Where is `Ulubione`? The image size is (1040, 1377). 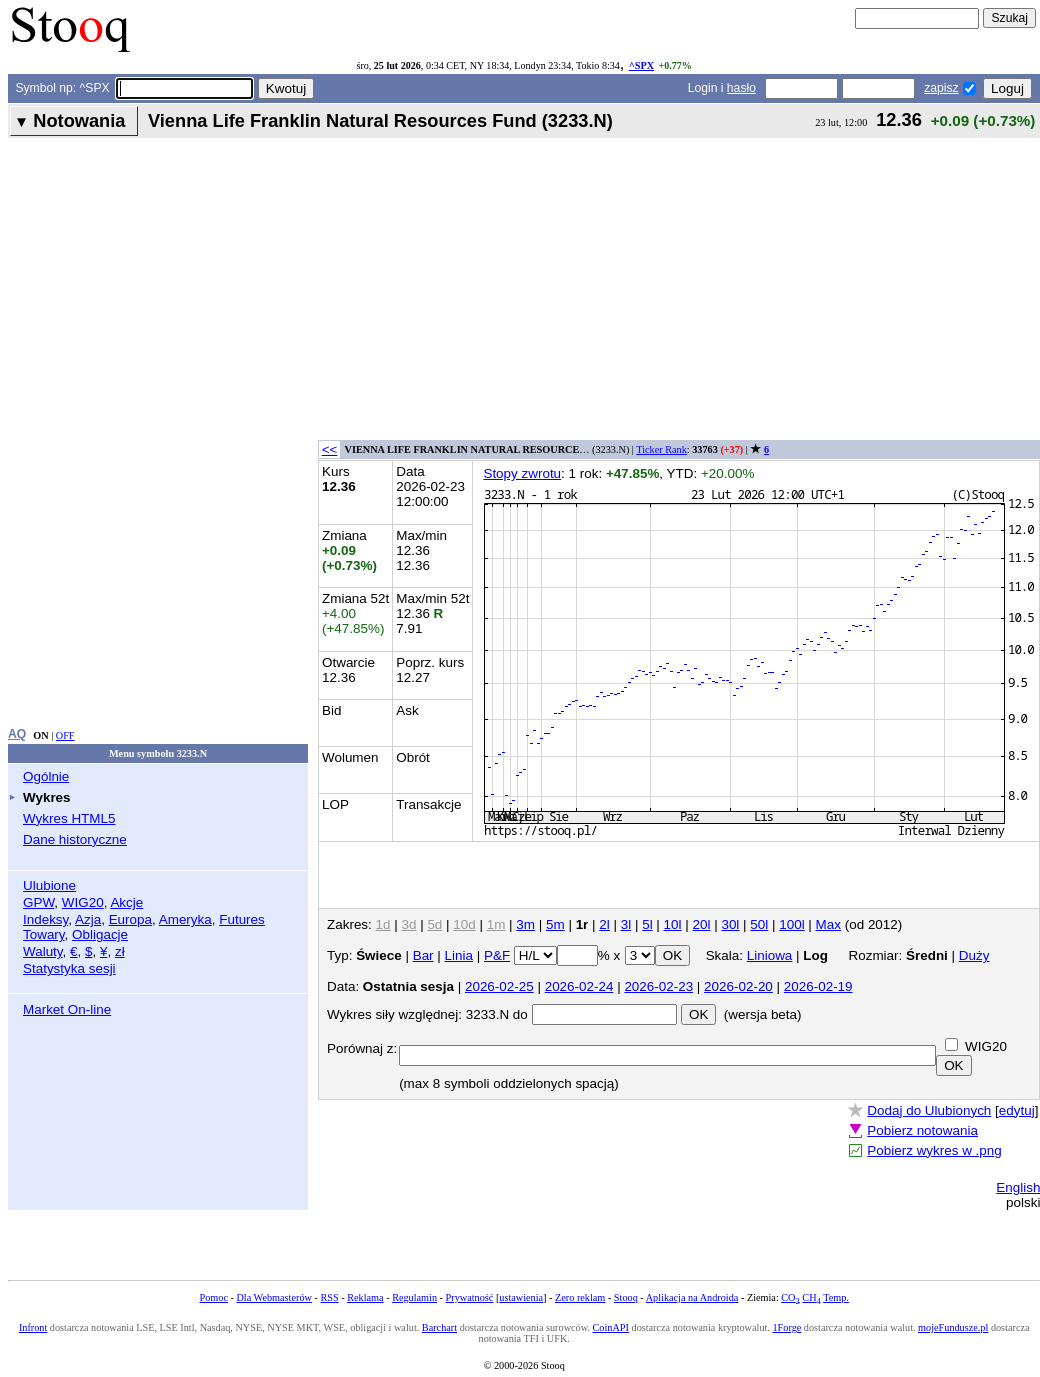 Ulubione is located at coordinates (49, 885).